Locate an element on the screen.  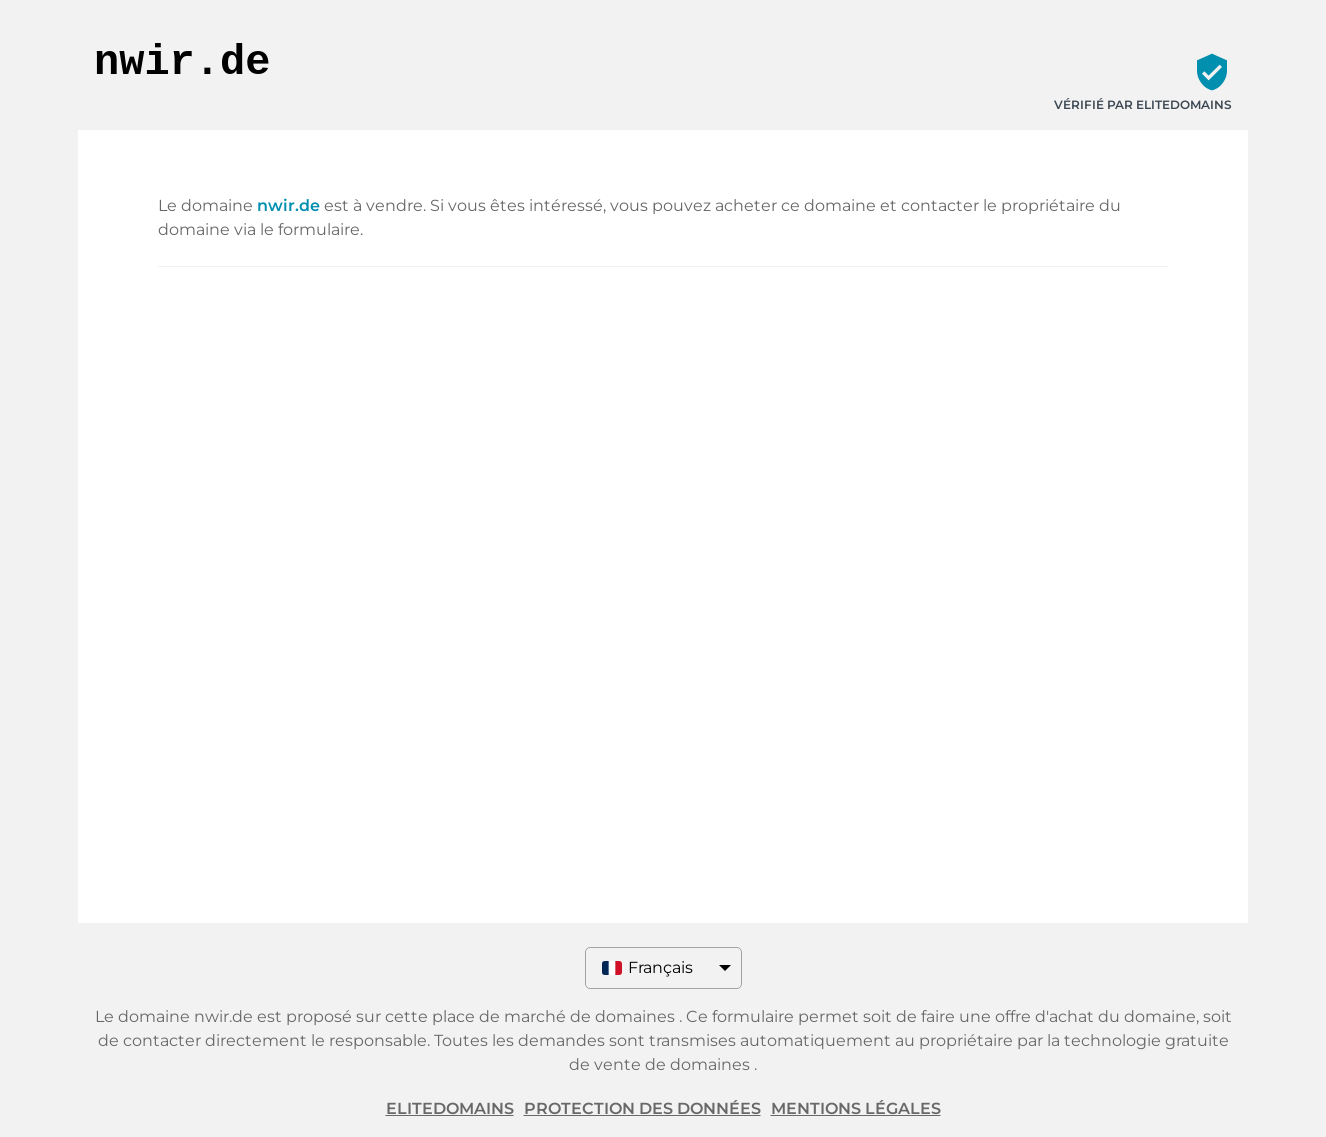
Mentions légales is located at coordinates (856, 1108).